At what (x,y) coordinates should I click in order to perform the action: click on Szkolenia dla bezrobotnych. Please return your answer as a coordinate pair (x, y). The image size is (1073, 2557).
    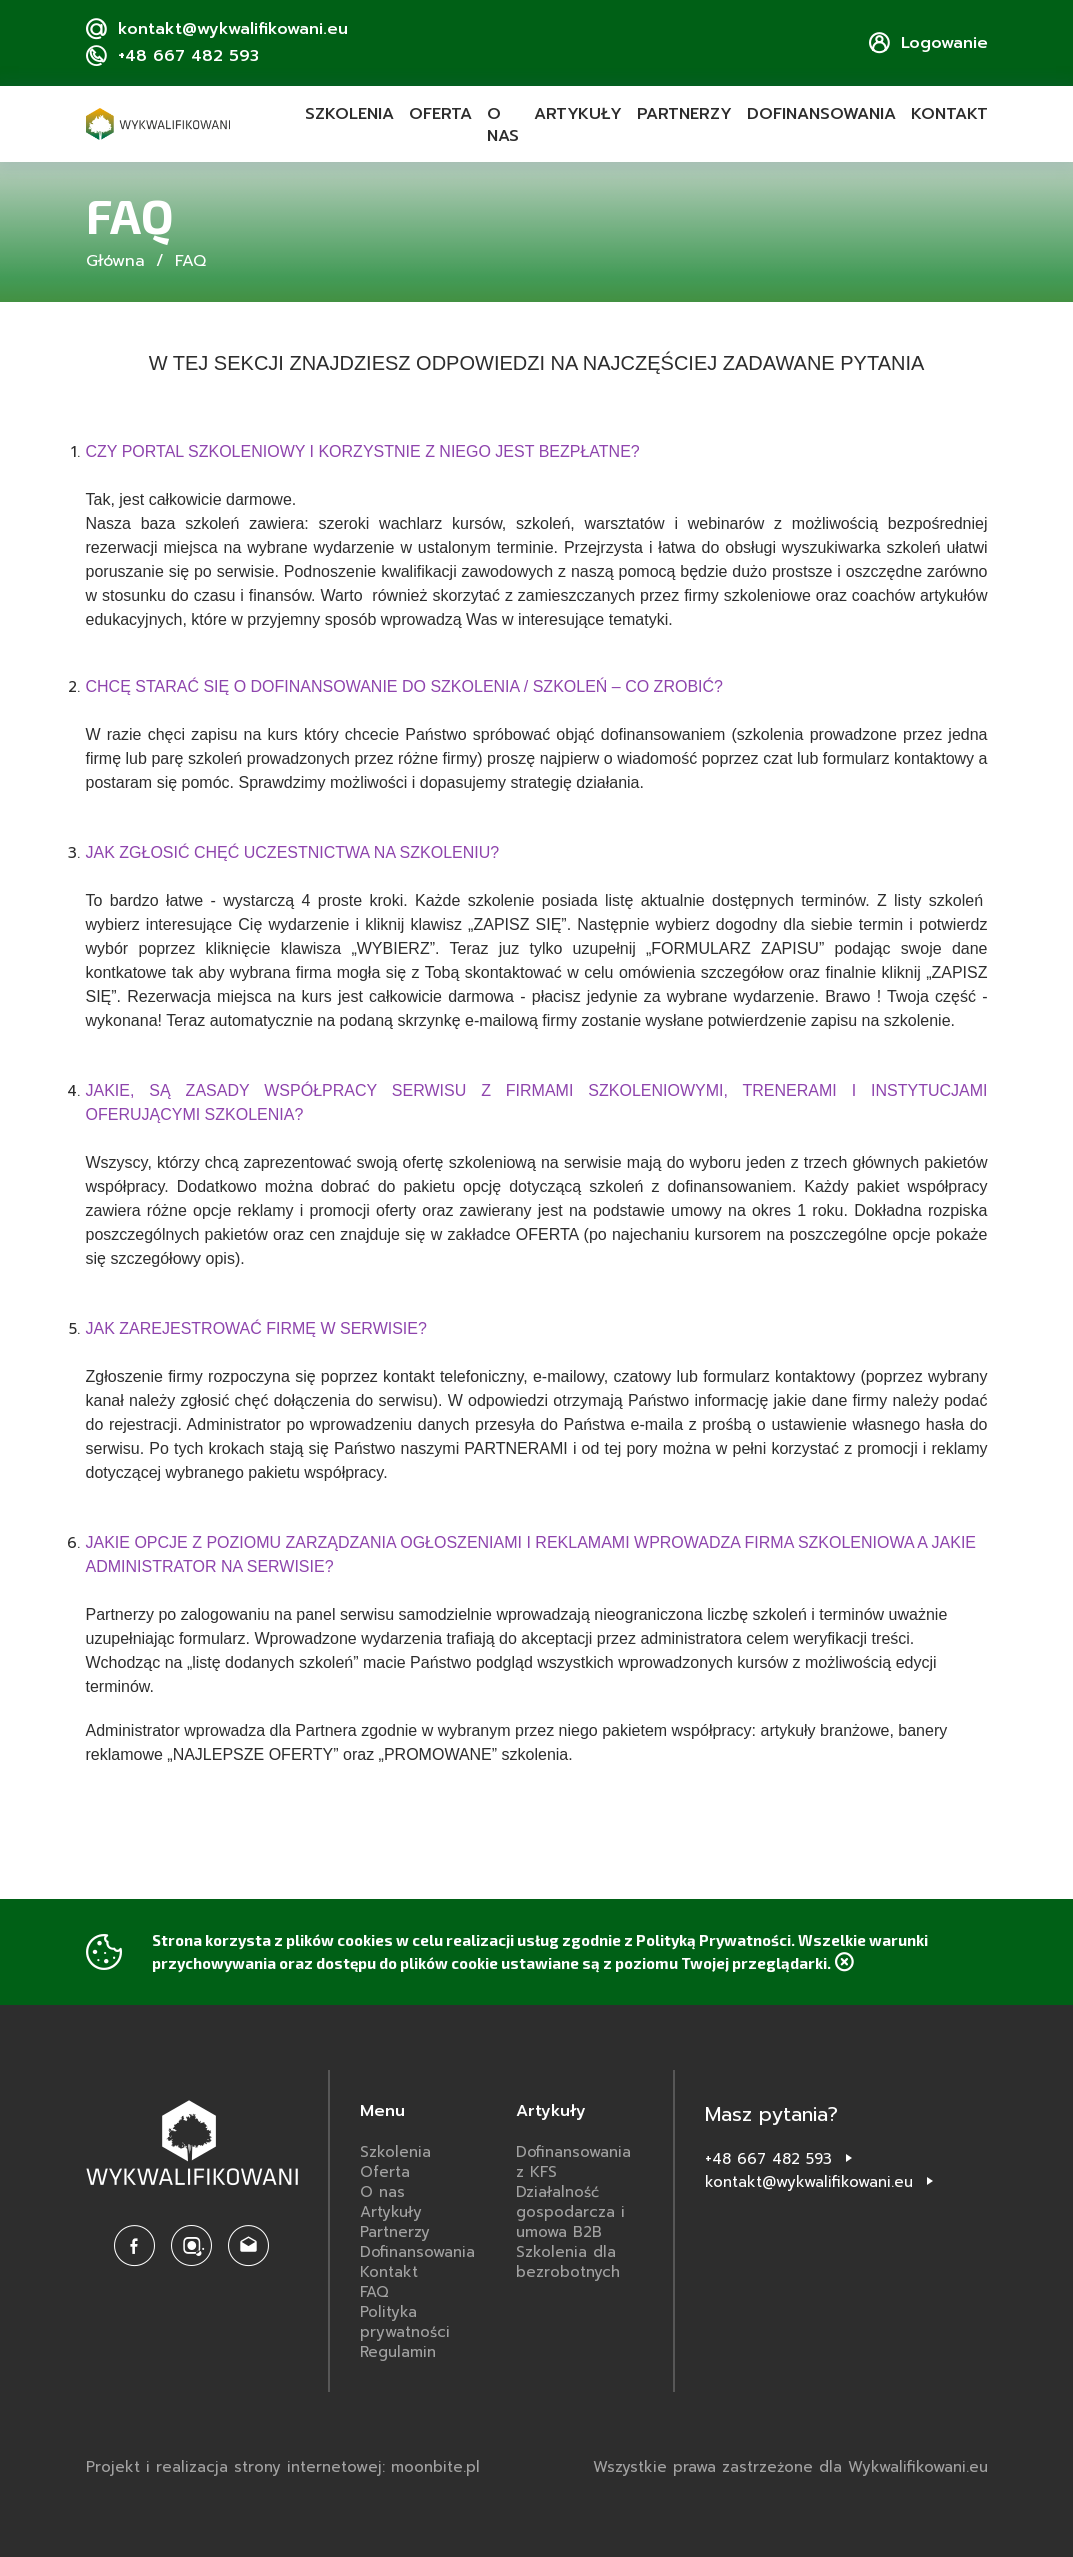
    Looking at the image, I should click on (568, 2262).